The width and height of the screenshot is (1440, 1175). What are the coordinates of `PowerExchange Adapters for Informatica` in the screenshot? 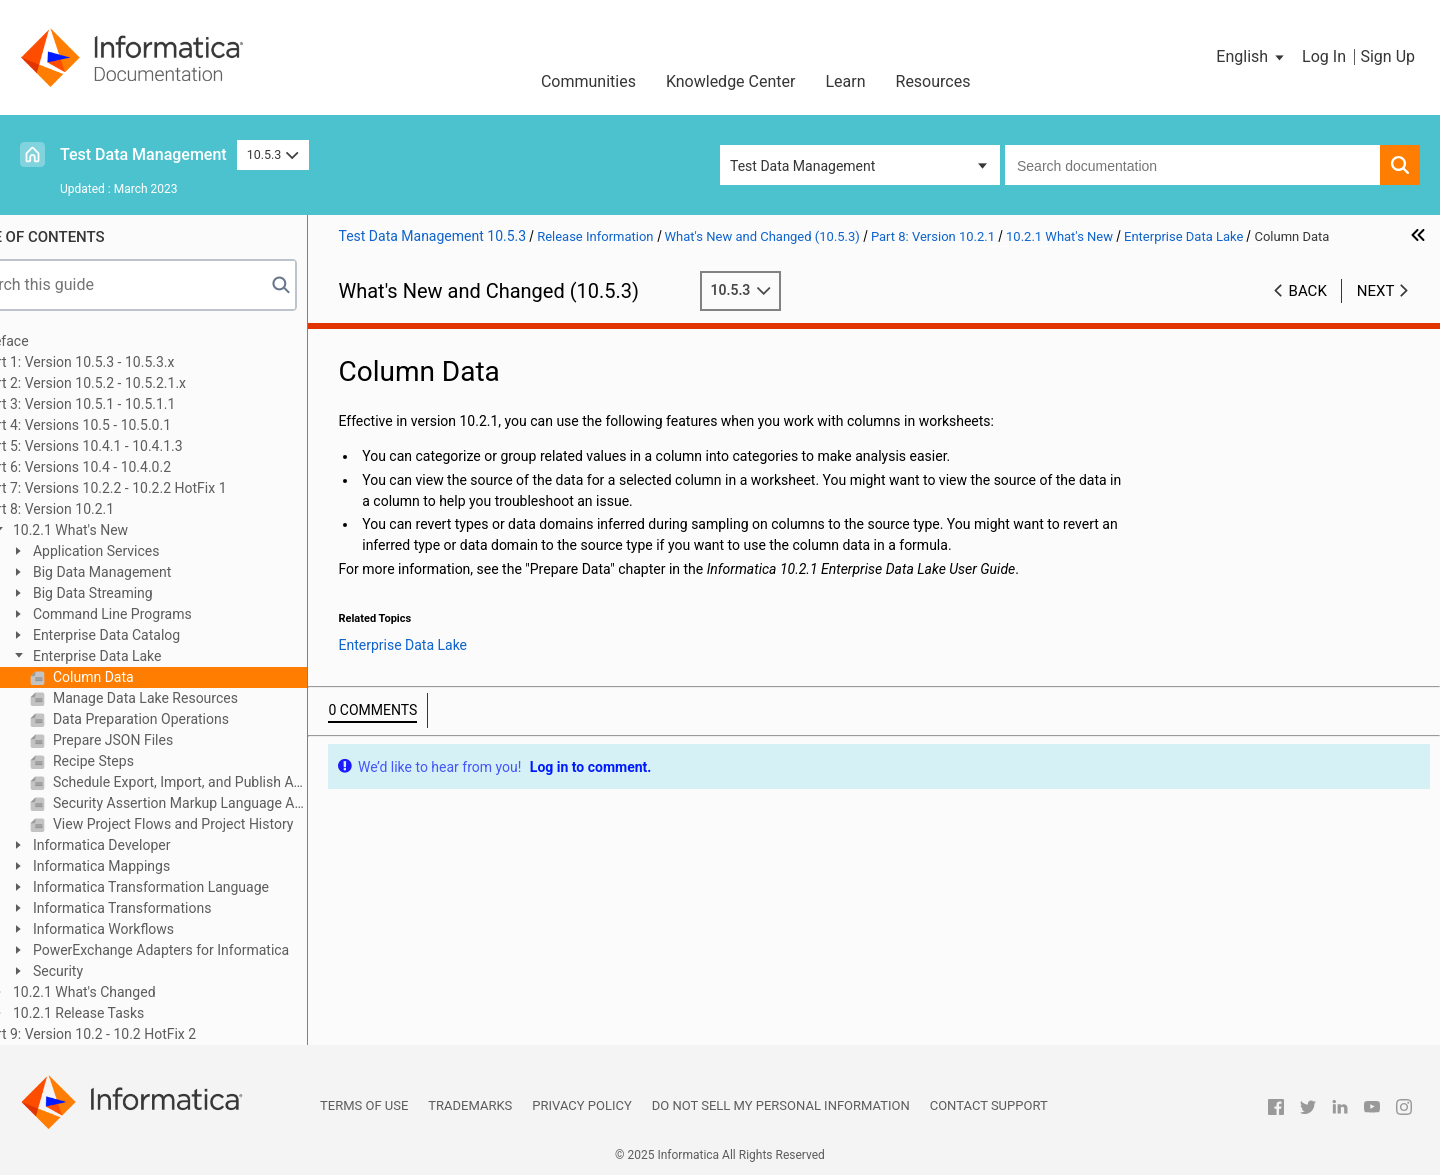 It's located at (212, 950).